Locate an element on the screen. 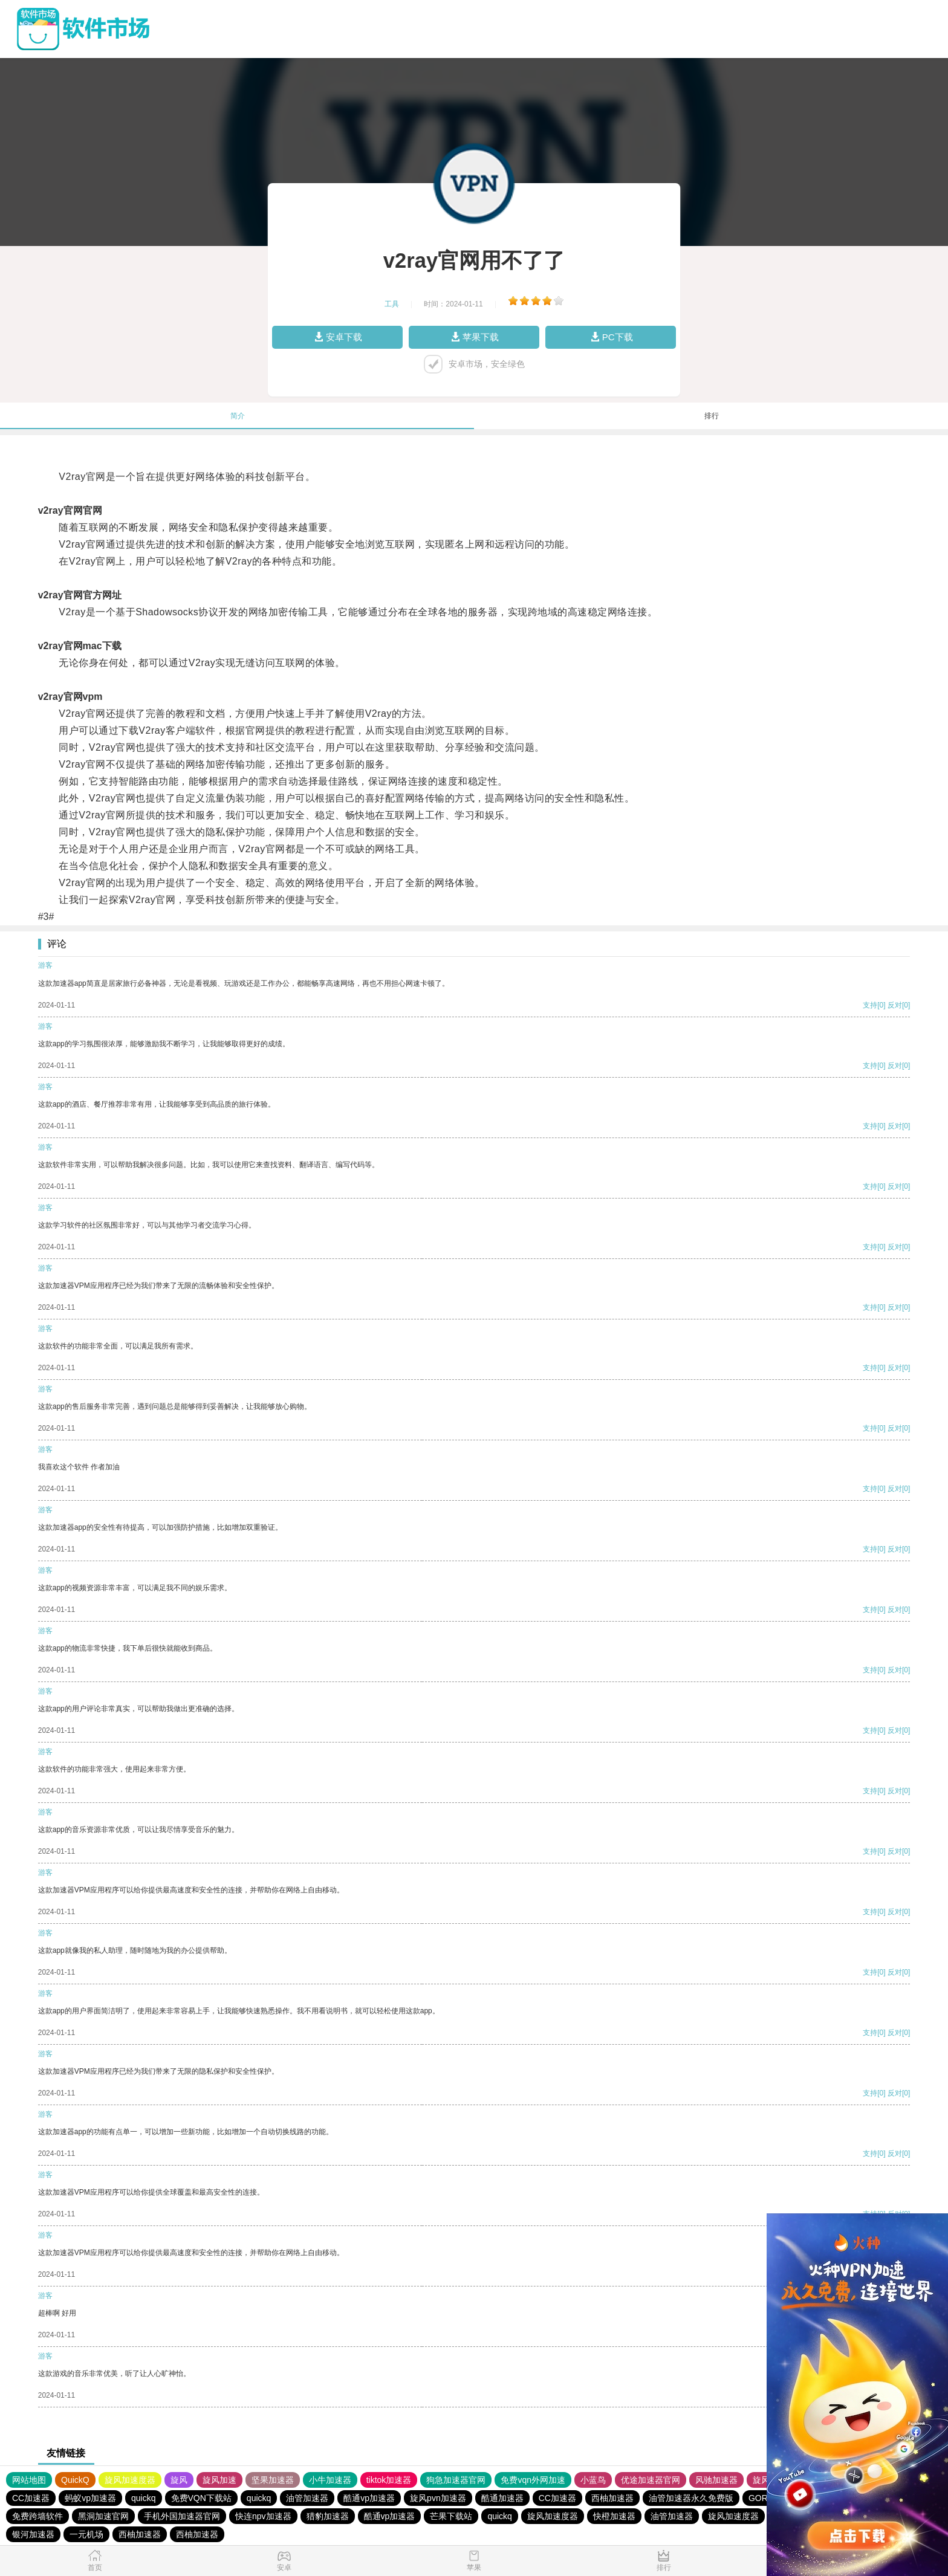 This screenshot has width=948, height=2576. 免费跨墙软件 is located at coordinates (37, 2516).